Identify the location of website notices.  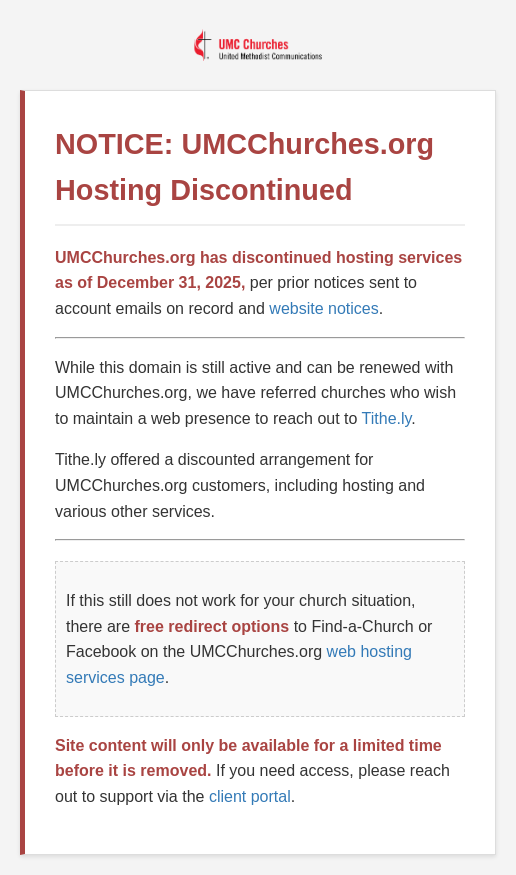
(323, 308).